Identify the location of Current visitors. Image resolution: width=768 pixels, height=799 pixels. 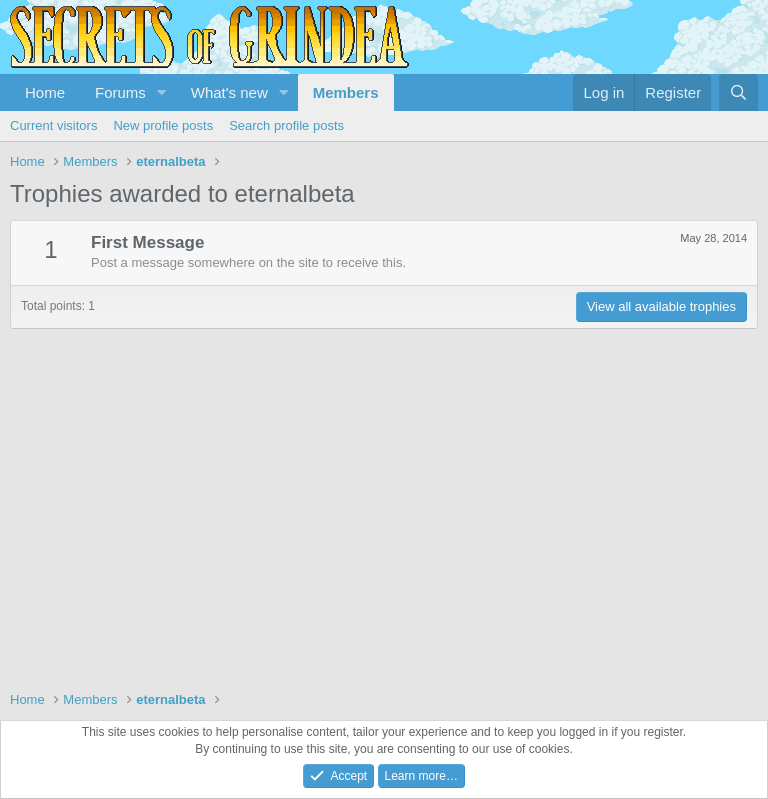
(53, 125).